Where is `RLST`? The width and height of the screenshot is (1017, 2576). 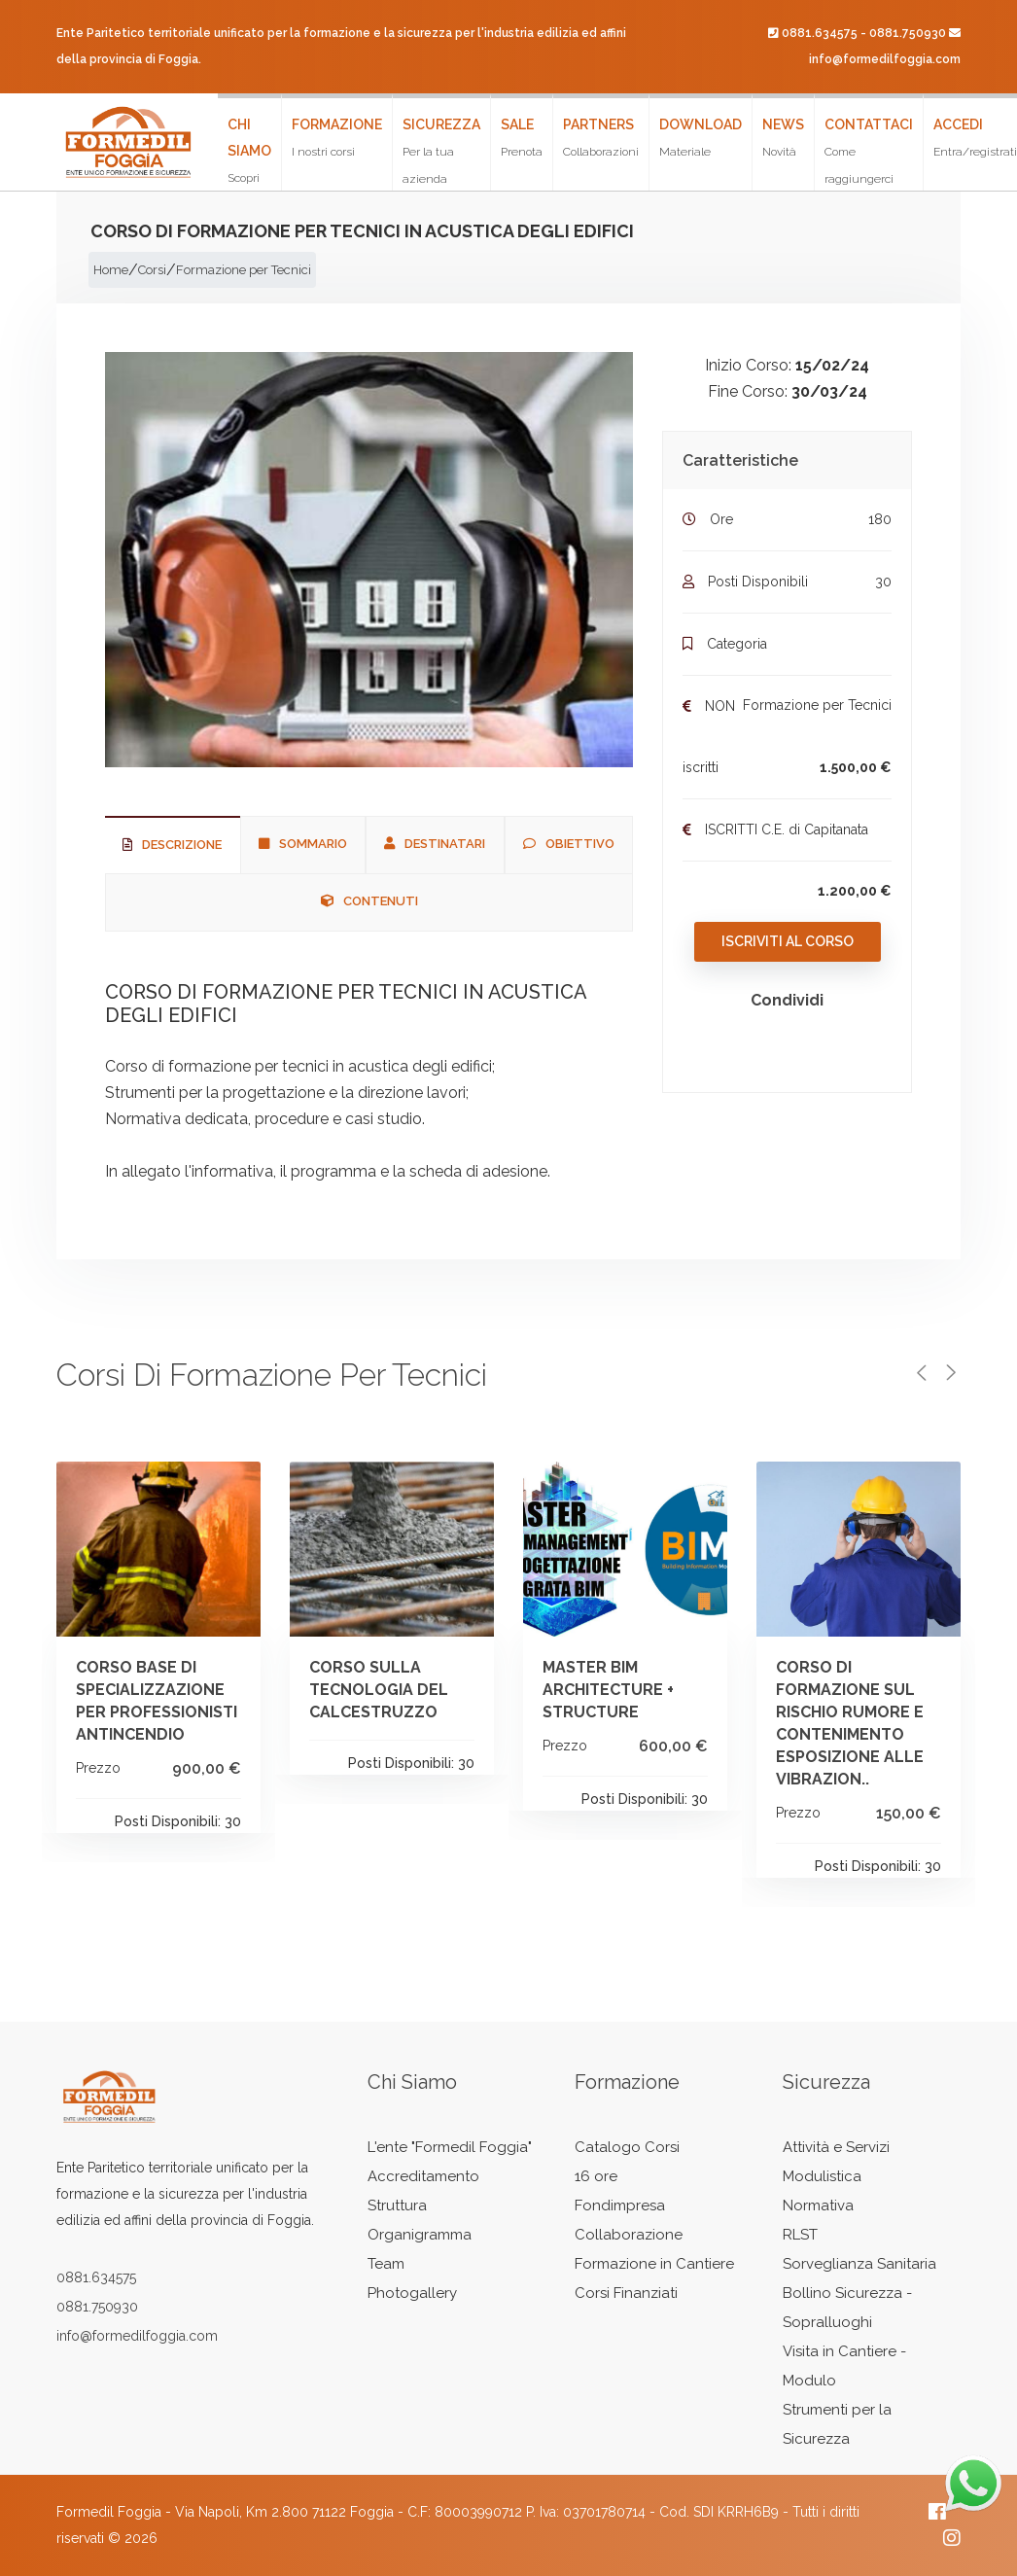 RLST is located at coordinates (800, 2234).